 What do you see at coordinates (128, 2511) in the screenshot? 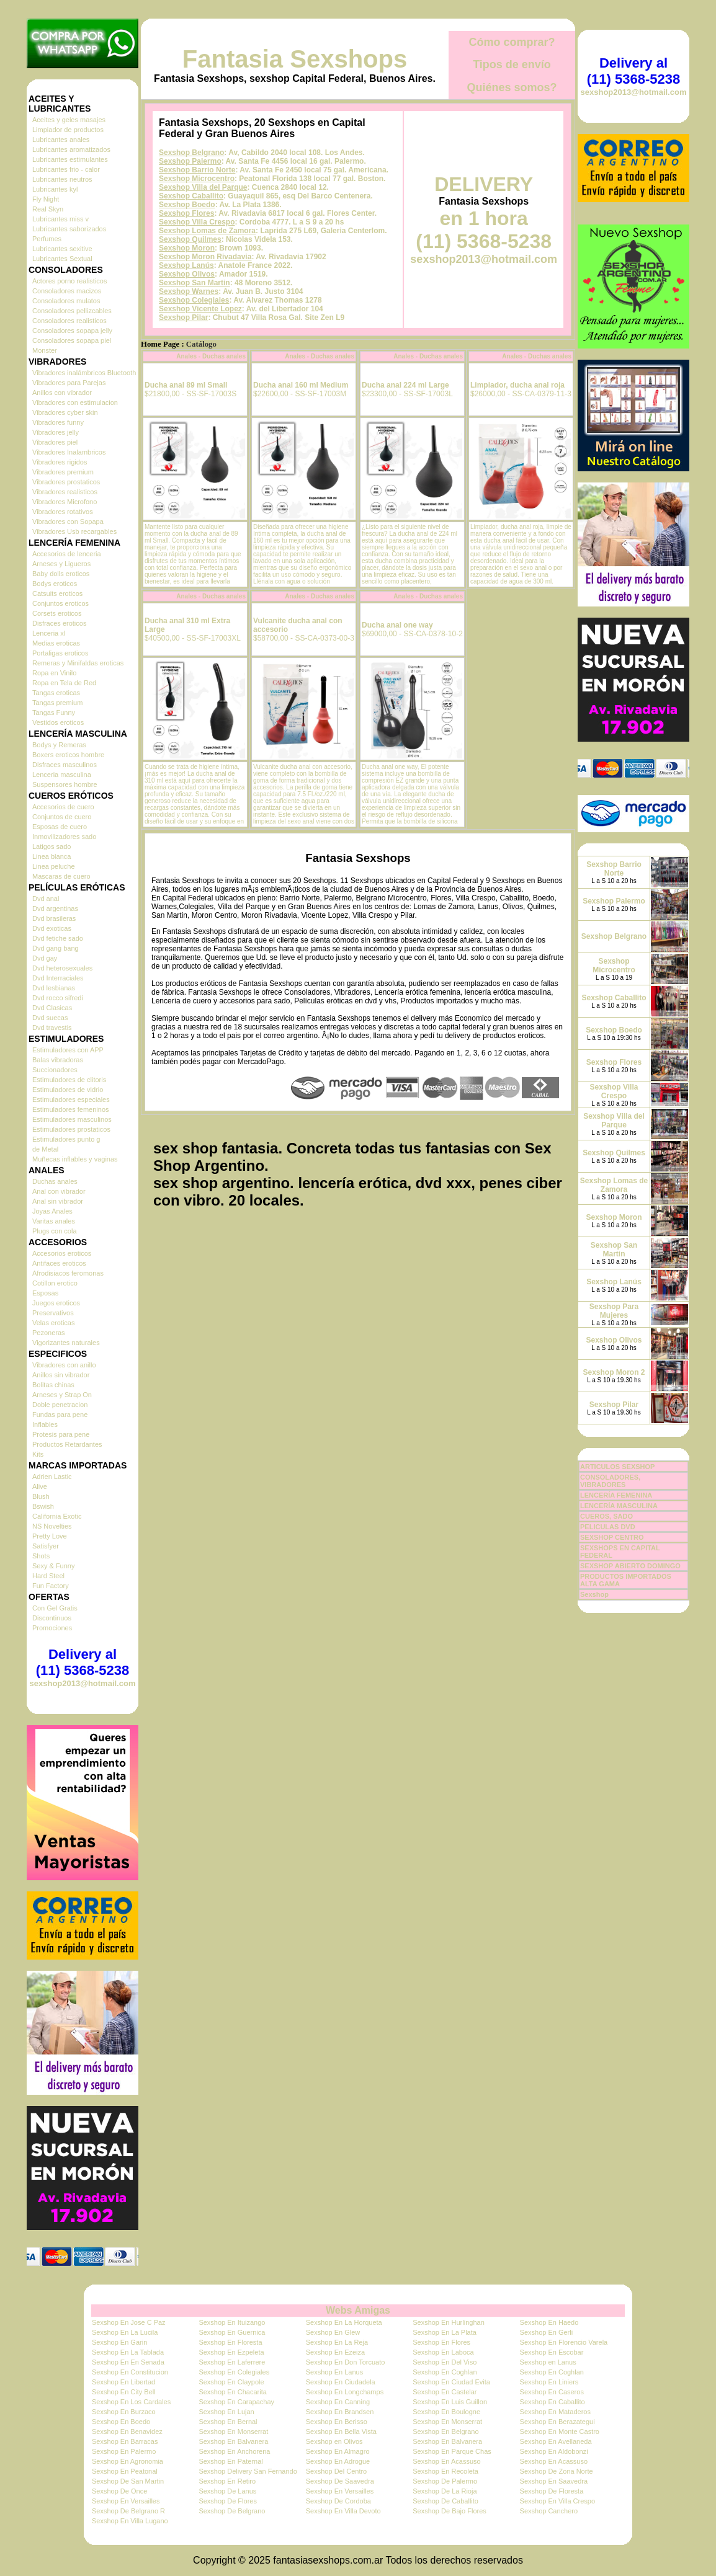
I see `Sexshop De Belgrano R` at bounding box center [128, 2511].